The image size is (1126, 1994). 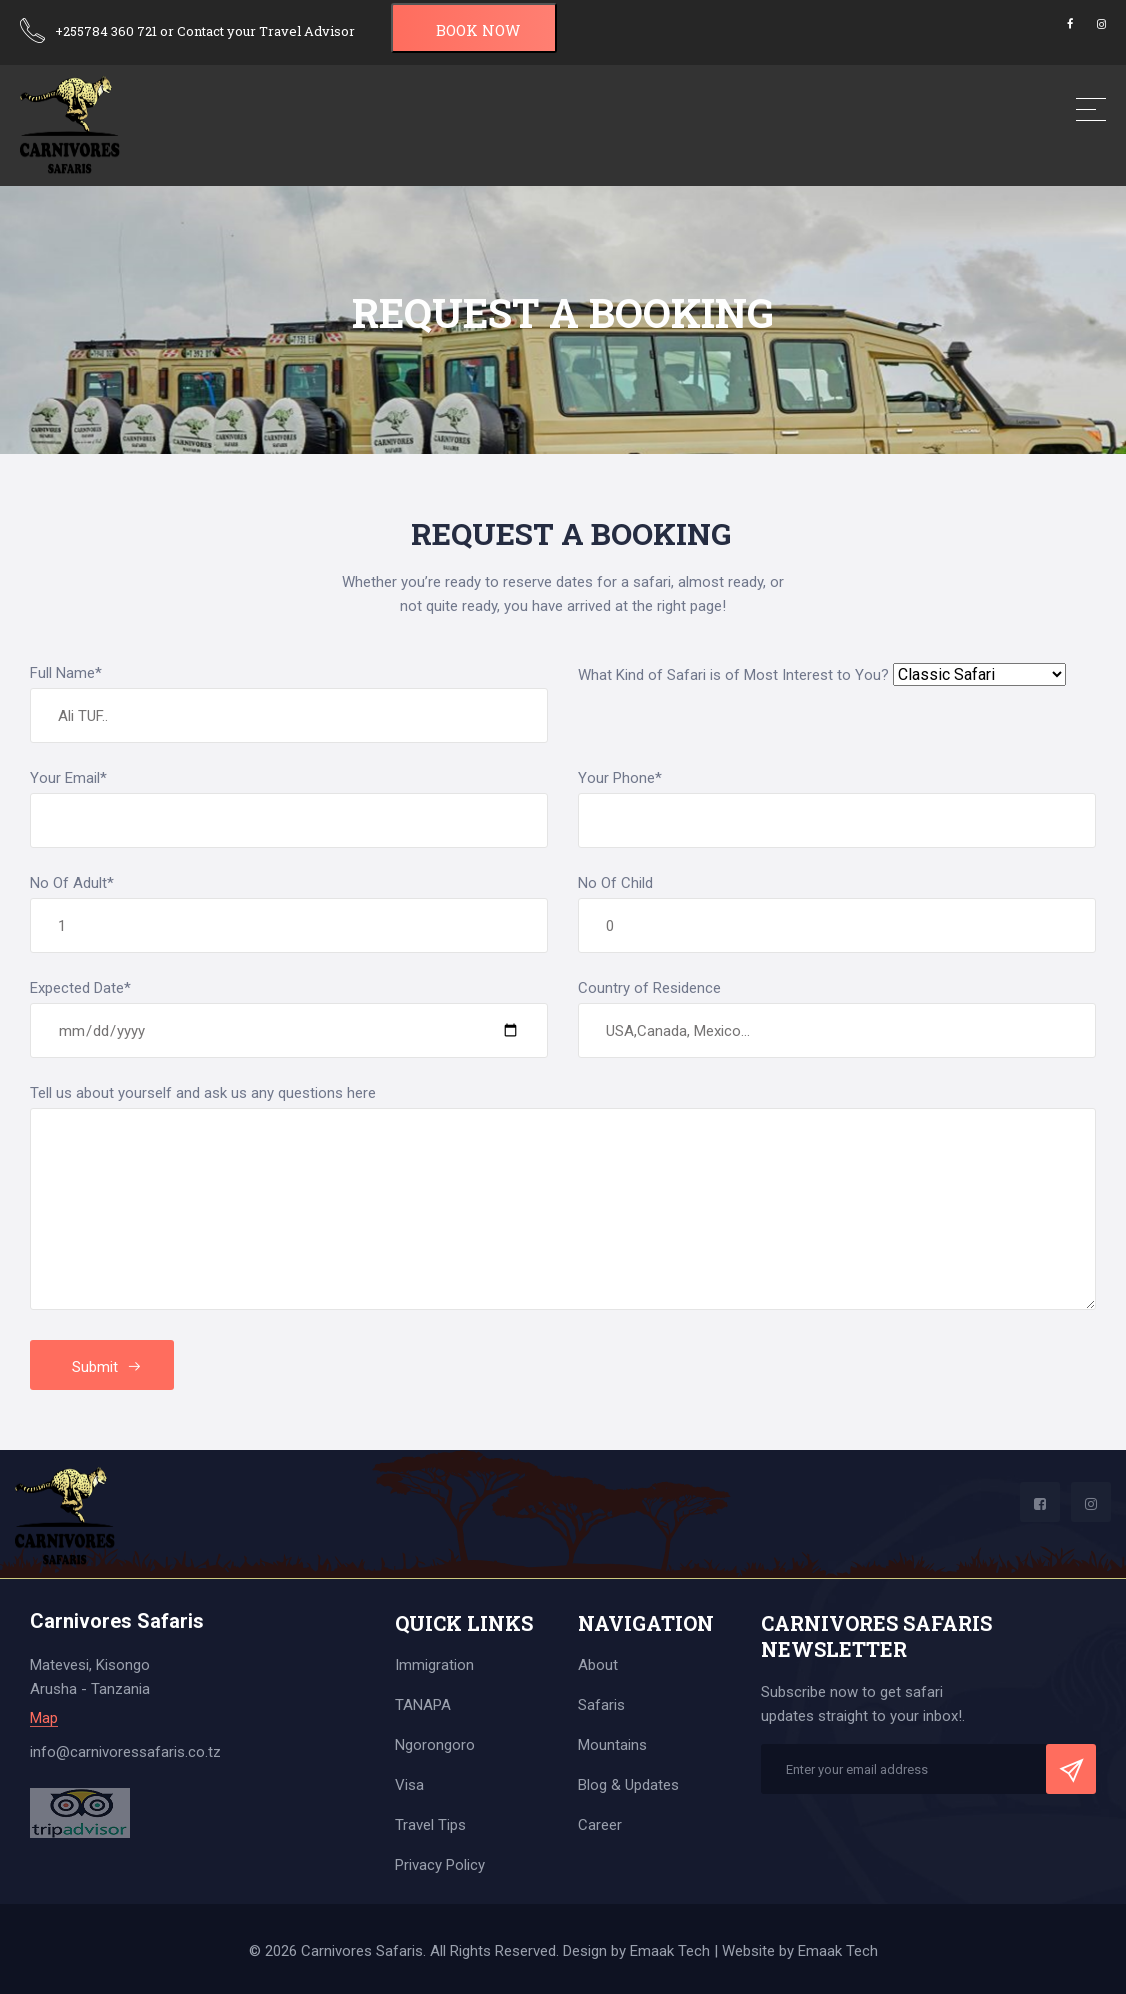 What do you see at coordinates (620, 778) in the screenshot?
I see `Your Phone*` at bounding box center [620, 778].